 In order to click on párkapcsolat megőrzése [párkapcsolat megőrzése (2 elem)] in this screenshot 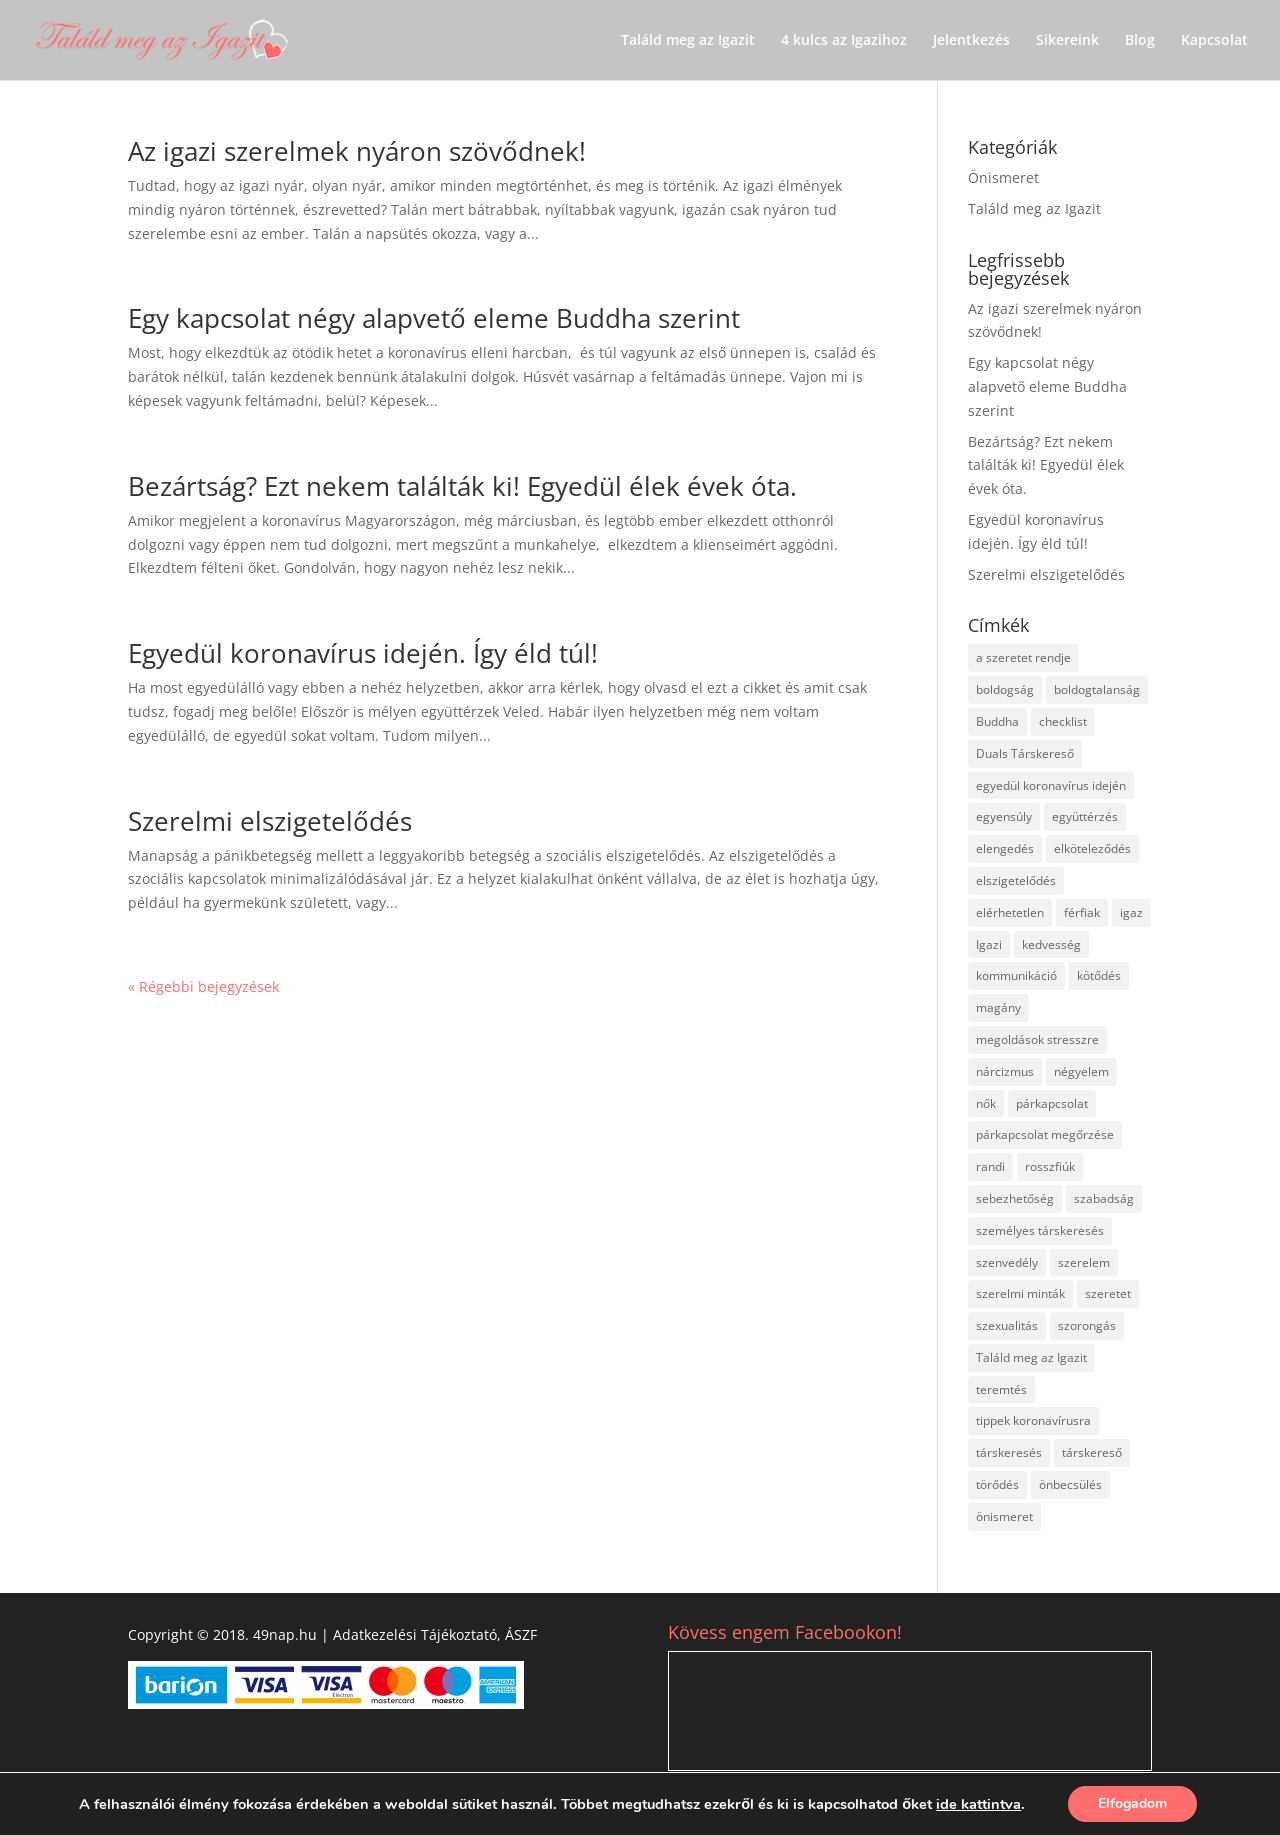, I will do `click(1045, 1134)`.